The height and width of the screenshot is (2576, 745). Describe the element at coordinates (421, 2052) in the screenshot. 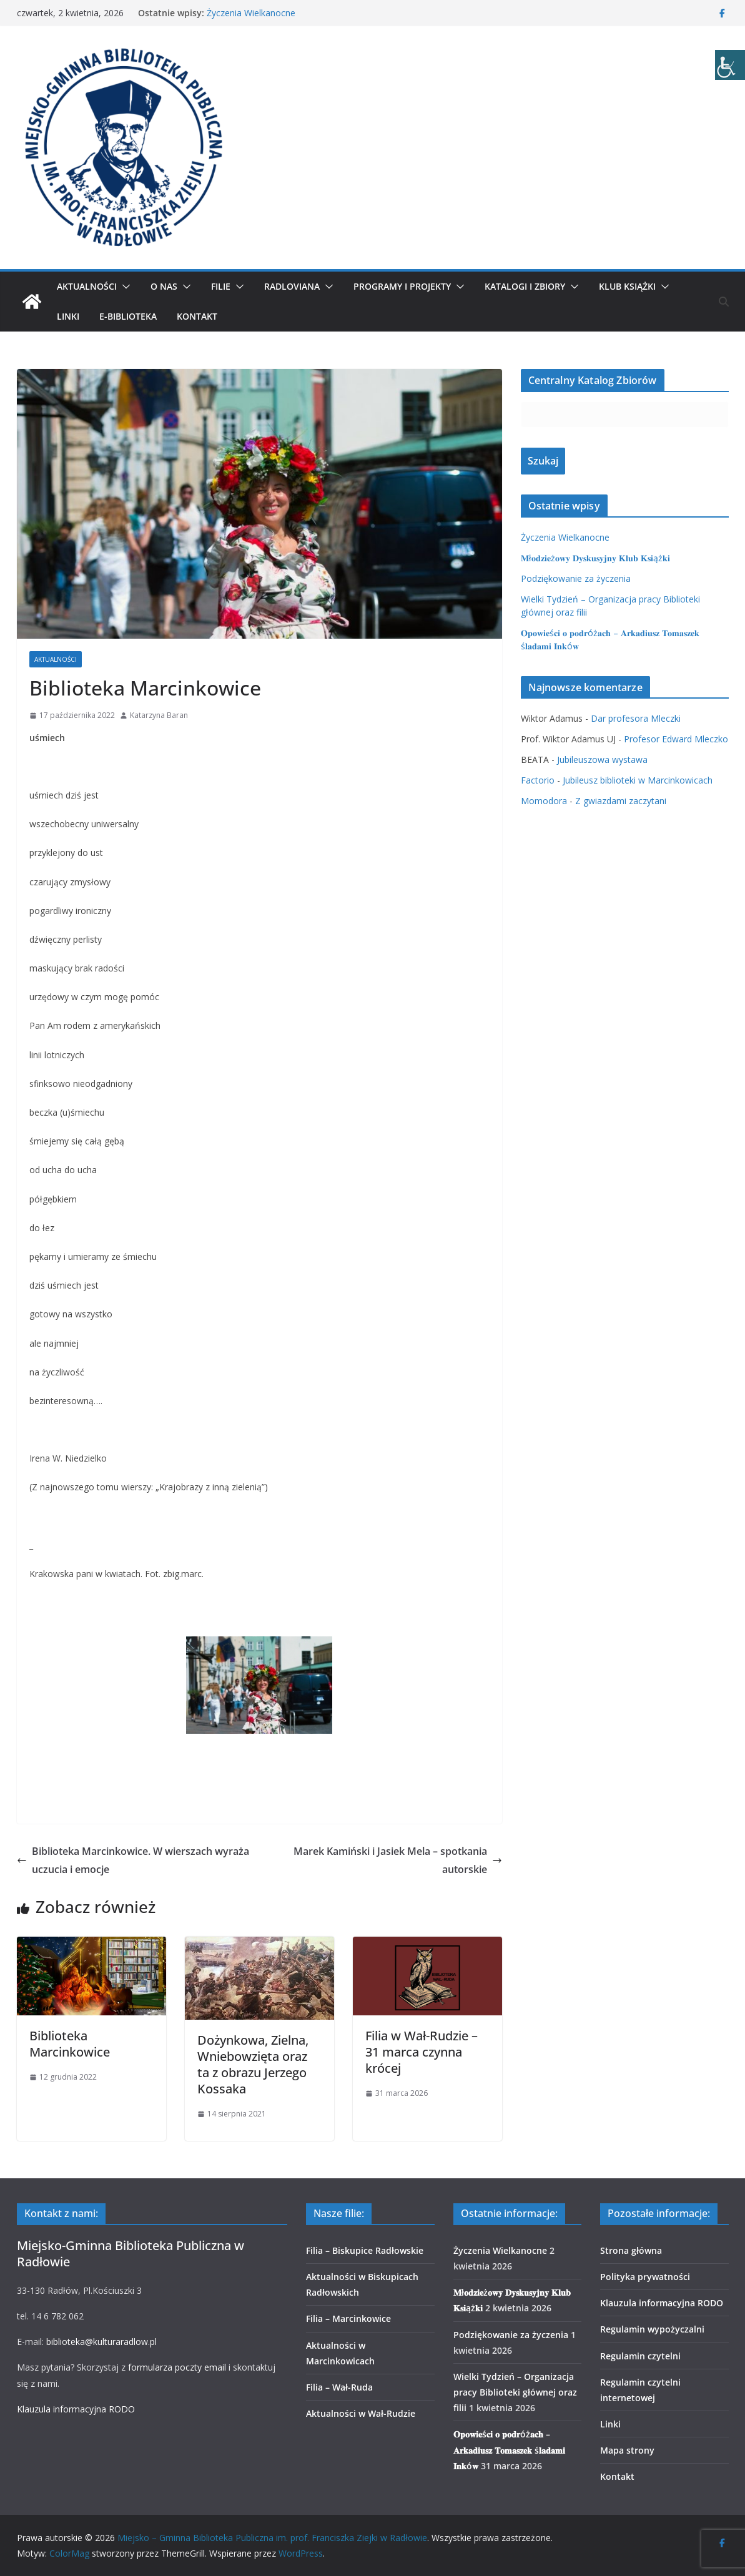

I see `Filia w Wał-Rudzie – 31 marca czynna krócej` at that location.